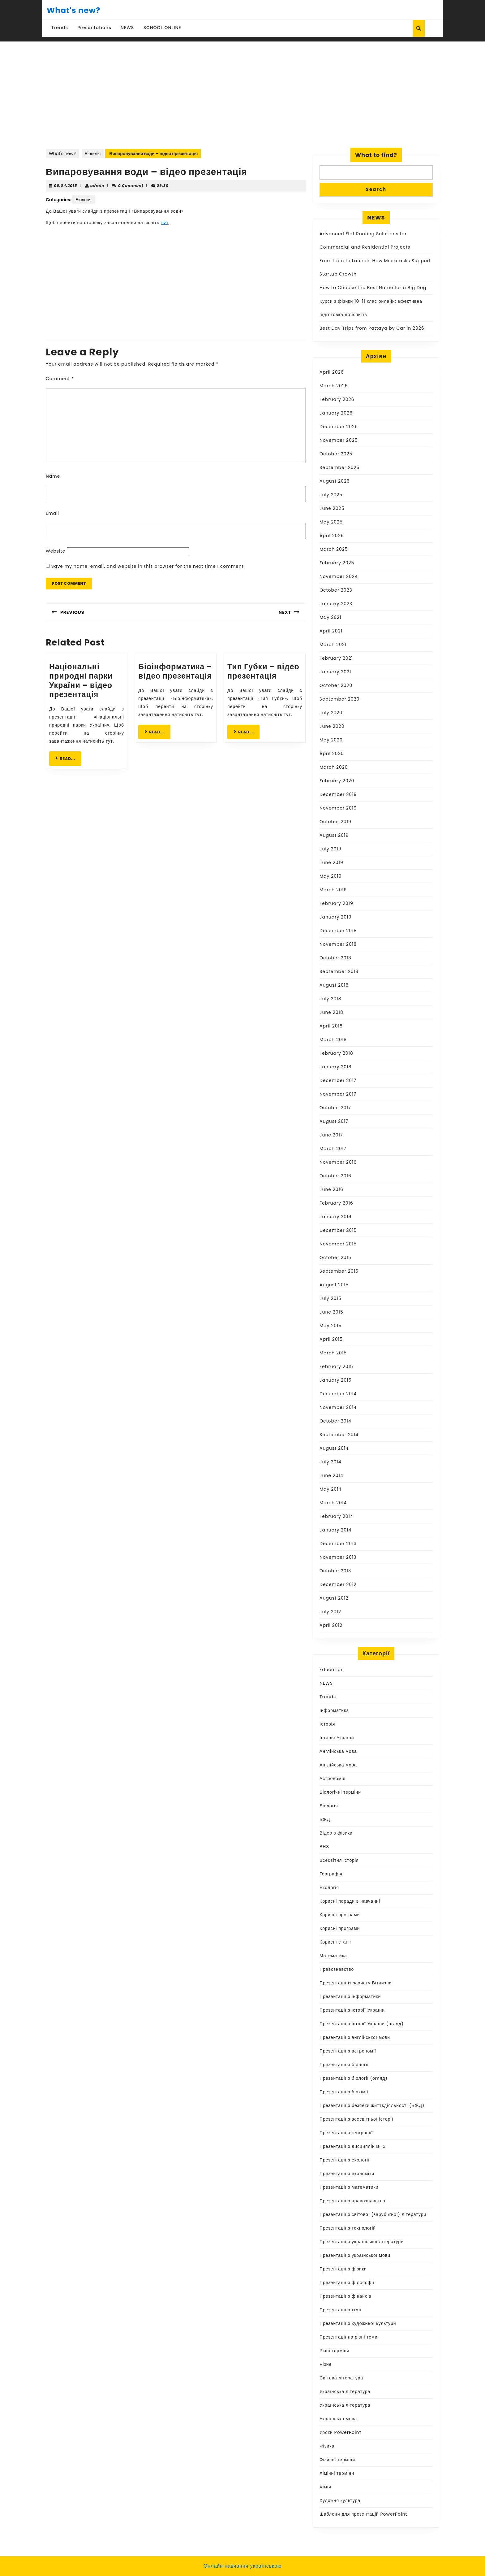 Image resolution: width=485 pixels, height=2576 pixels. I want to click on Біологічні терміни, so click(340, 1792).